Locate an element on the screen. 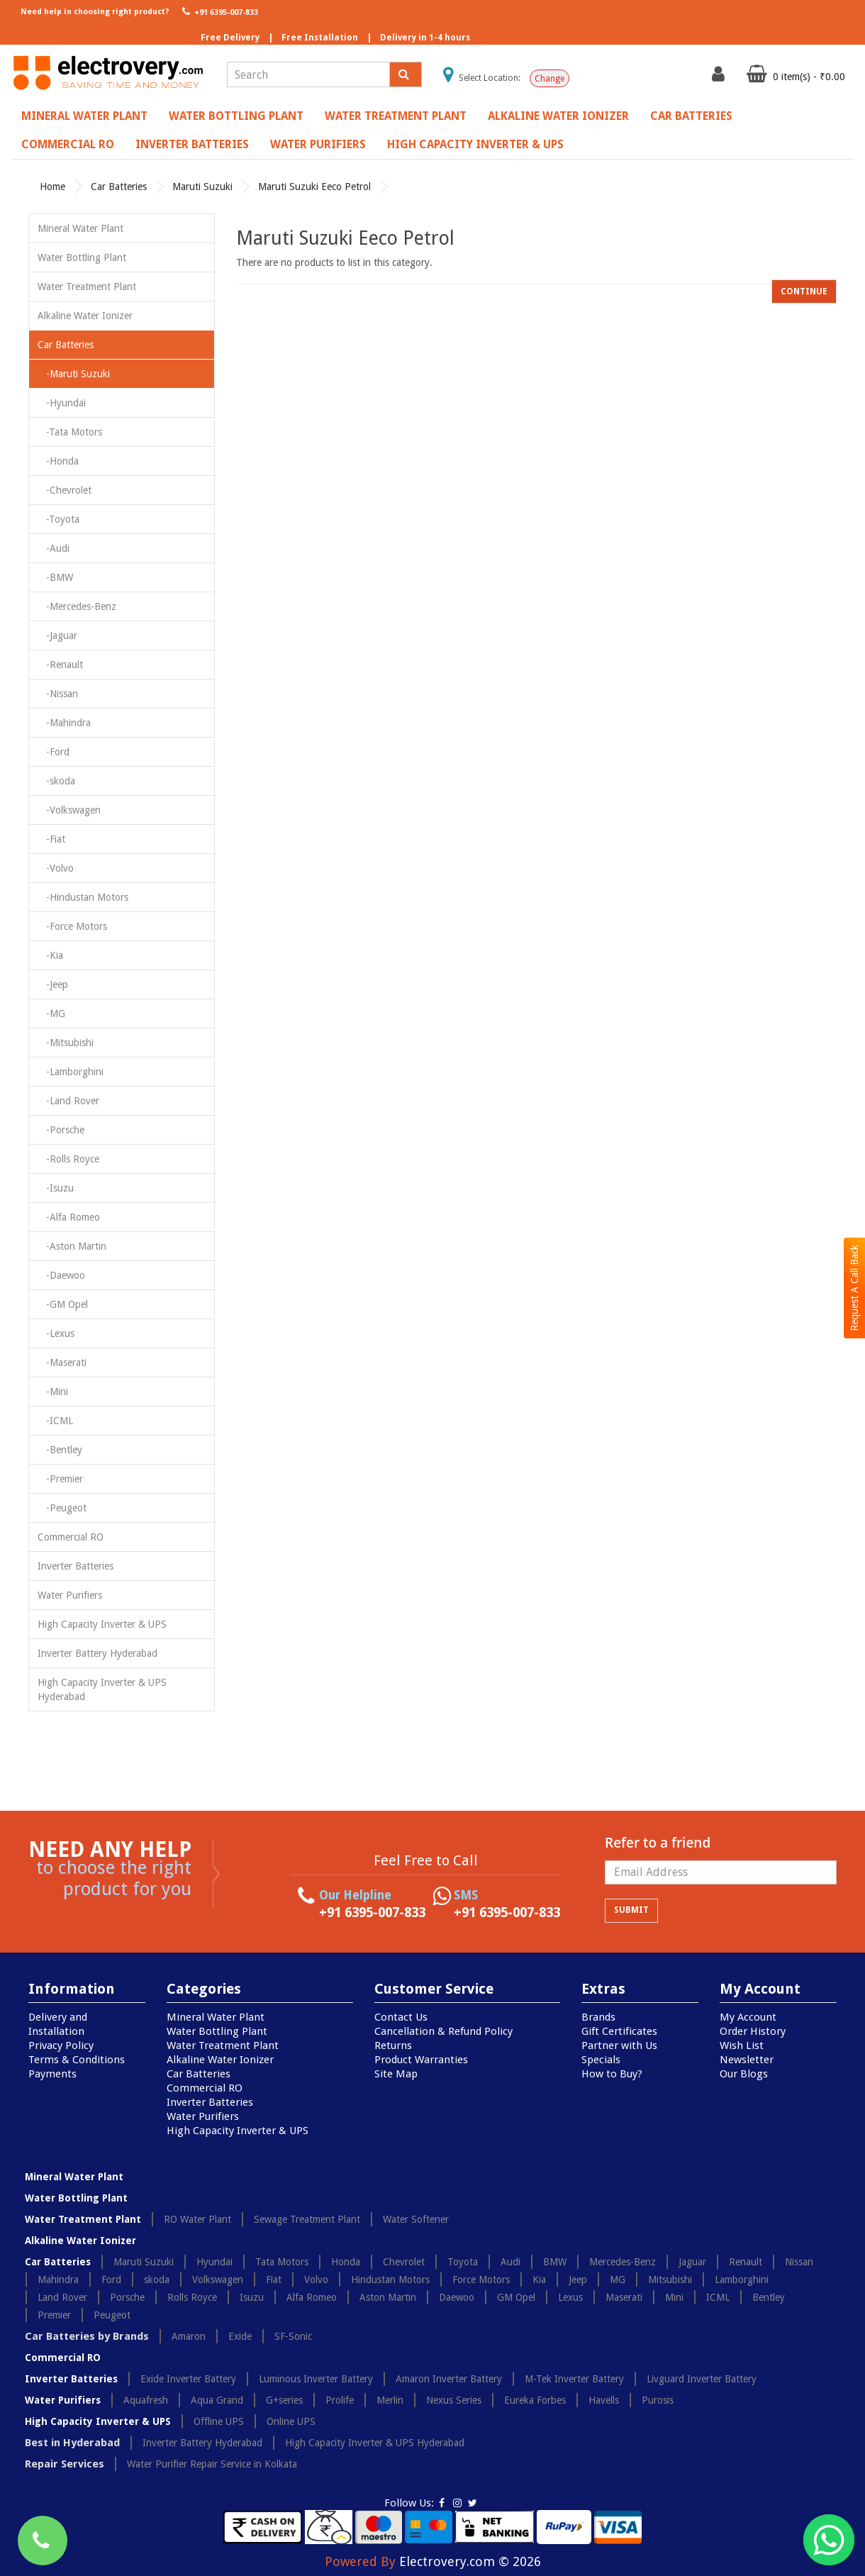  -Porsche is located at coordinates (61, 1130).